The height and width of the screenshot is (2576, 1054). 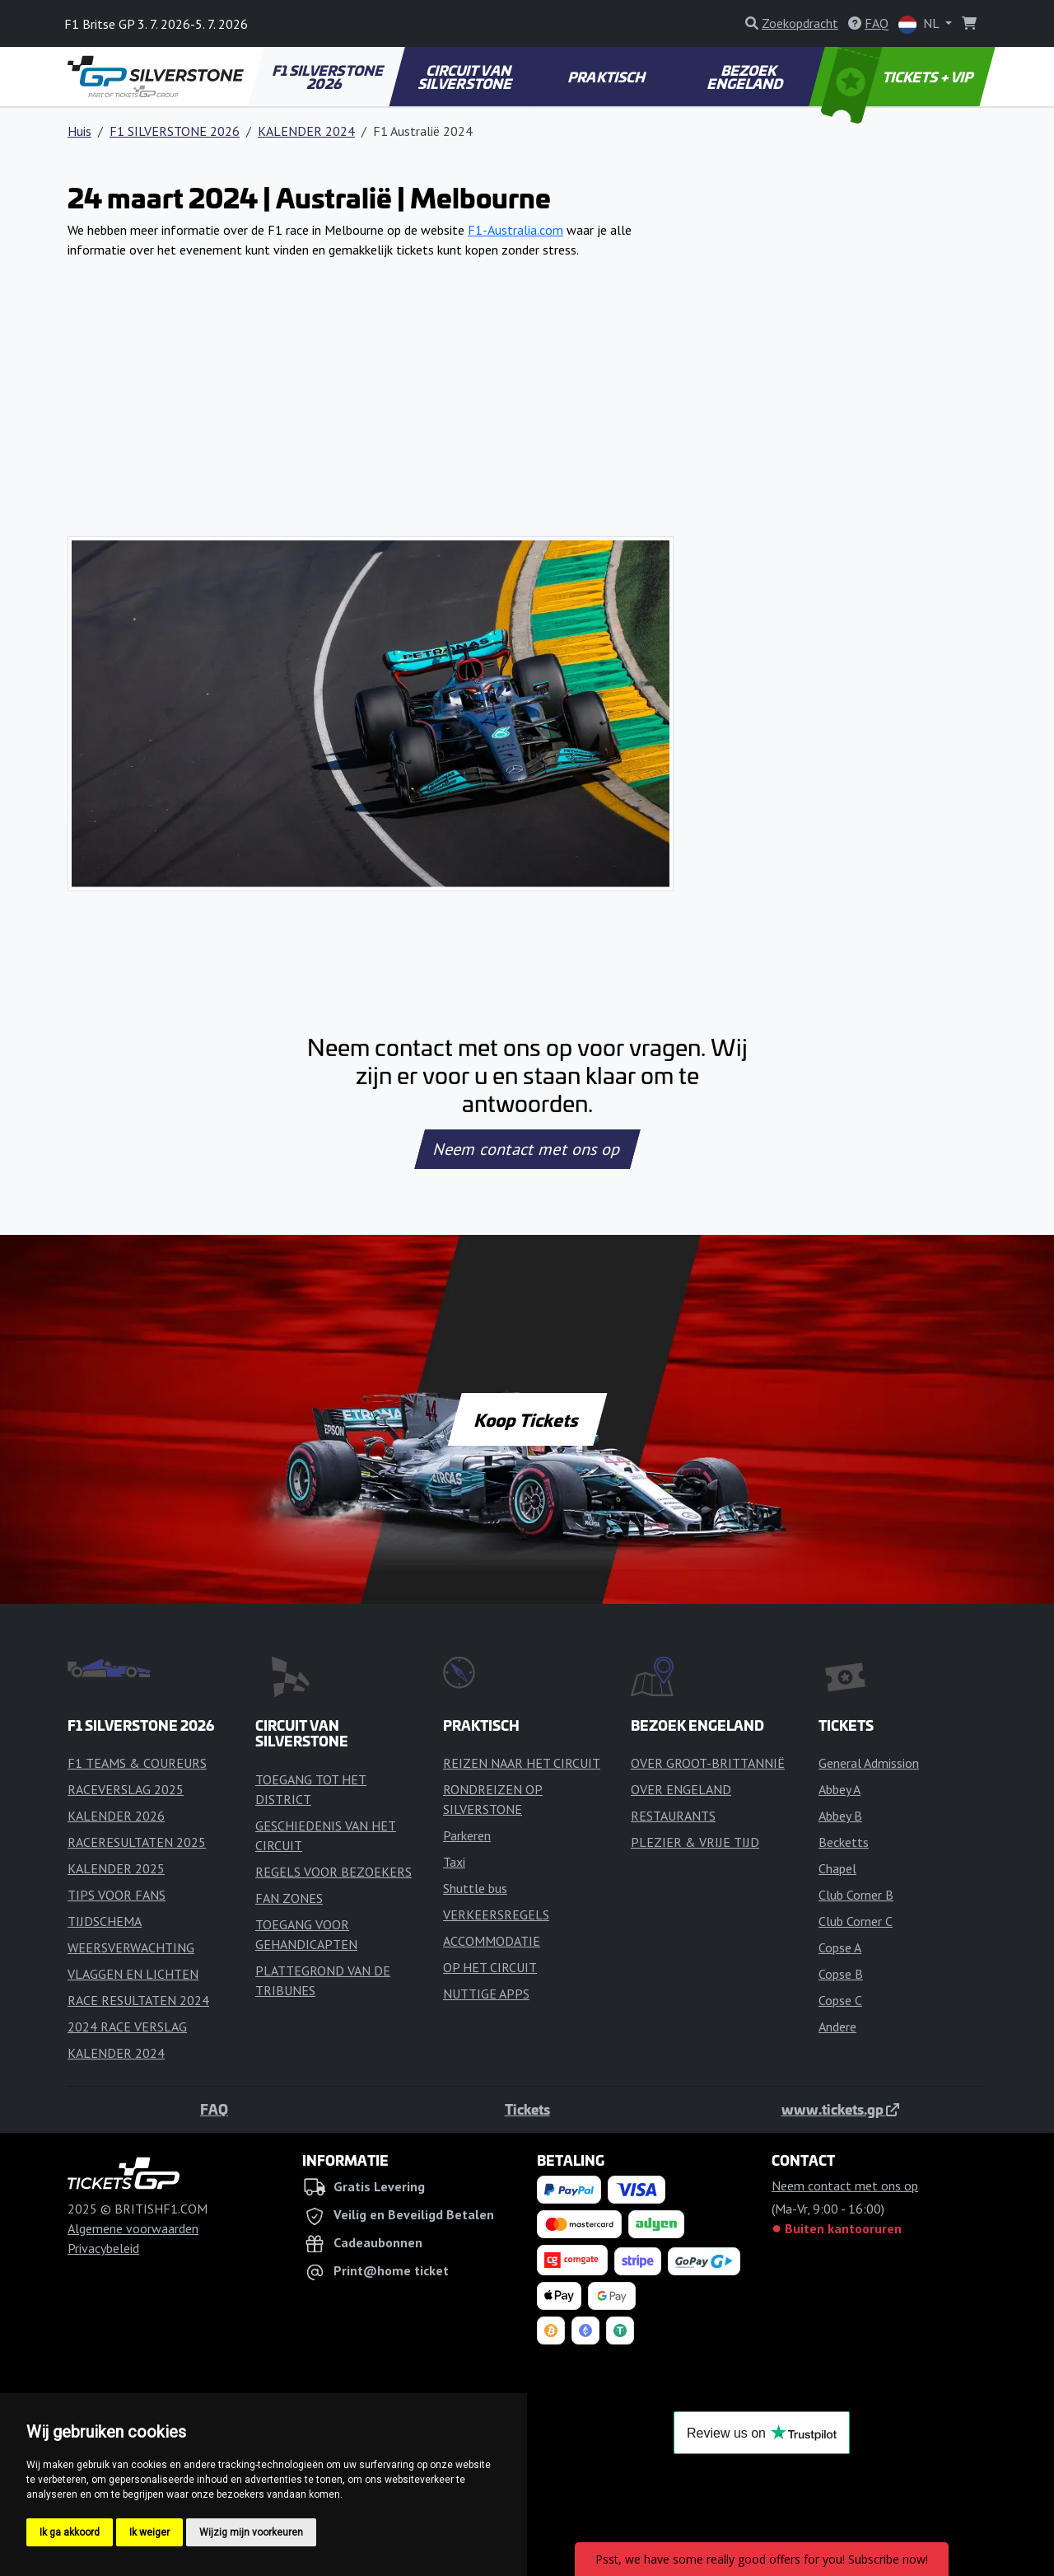 What do you see at coordinates (608, 76) in the screenshot?
I see `PRAKTISCH` at bounding box center [608, 76].